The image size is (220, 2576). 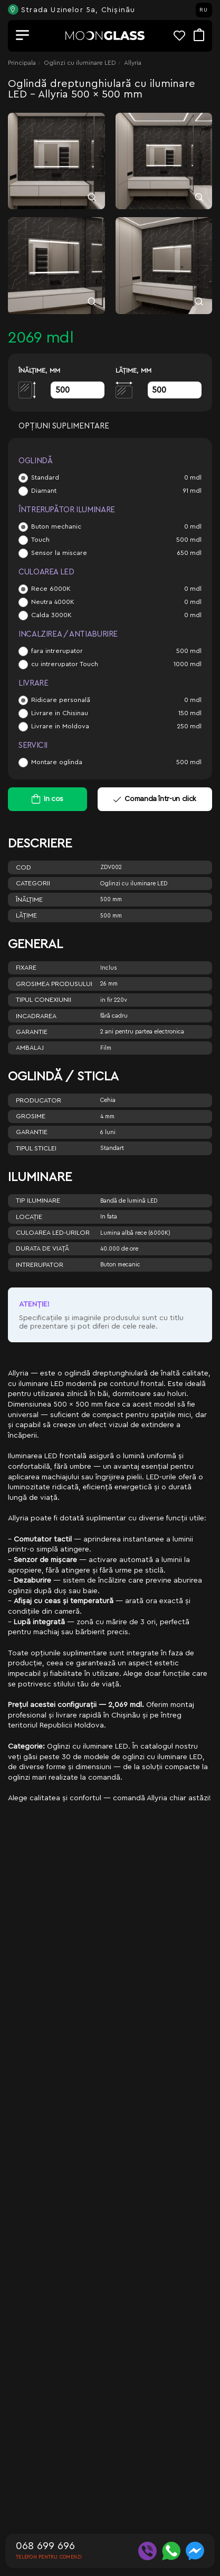 What do you see at coordinates (30, 1116) in the screenshot?
I see `Grosime` at bounding box center [30, 1116].